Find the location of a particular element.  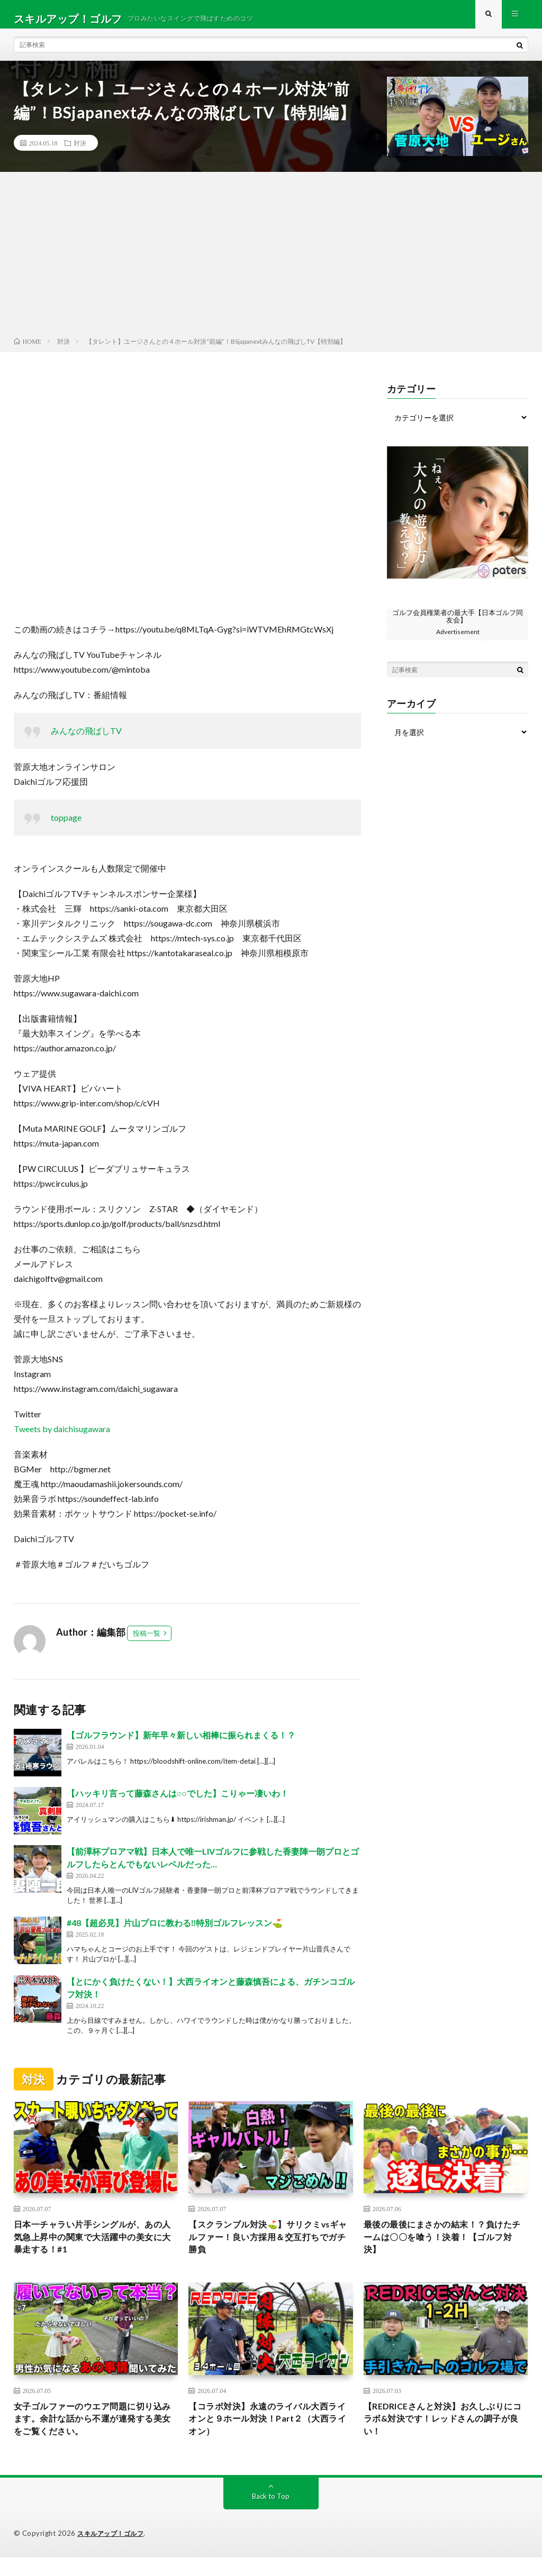

最後の最後にまさかの結末！？負けたチームは〇〇を喰う！決着！【ゴルフ対決】 is located at coordinates (442, 2249).